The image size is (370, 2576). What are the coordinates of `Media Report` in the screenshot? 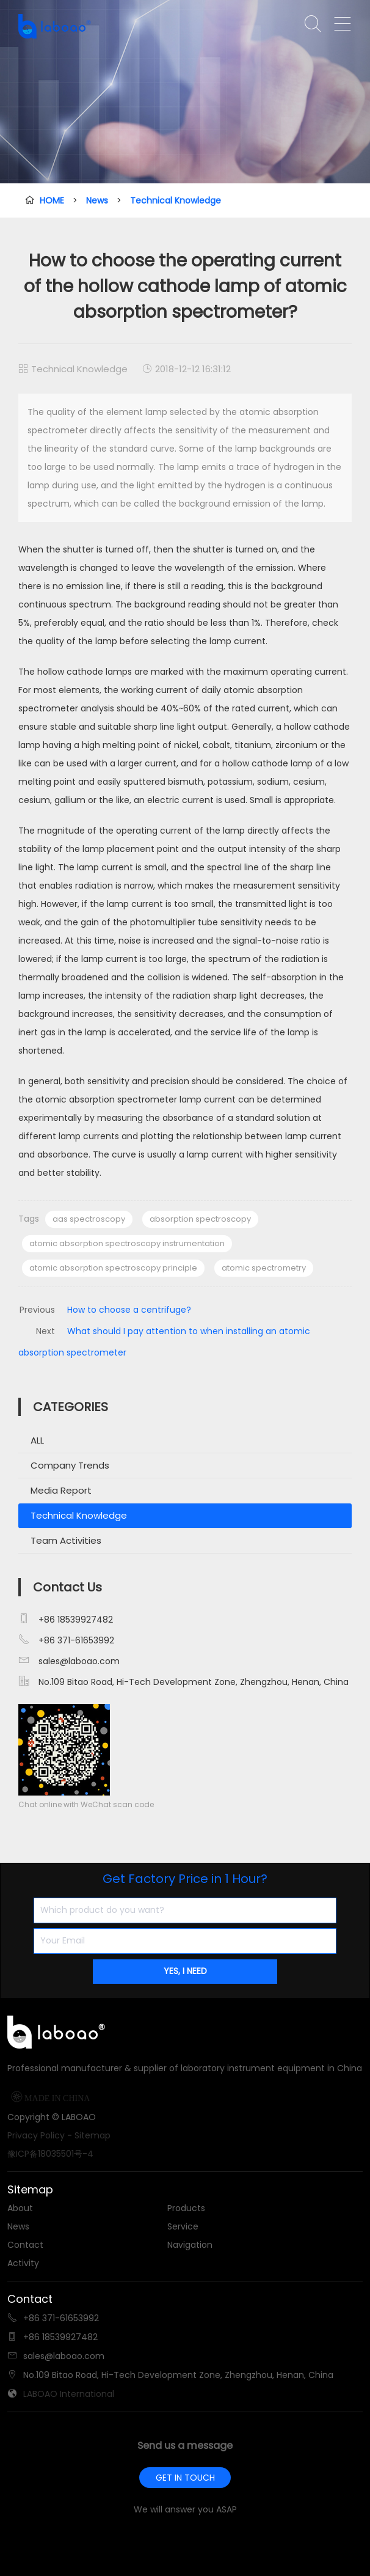 It's located at (61, 1490).